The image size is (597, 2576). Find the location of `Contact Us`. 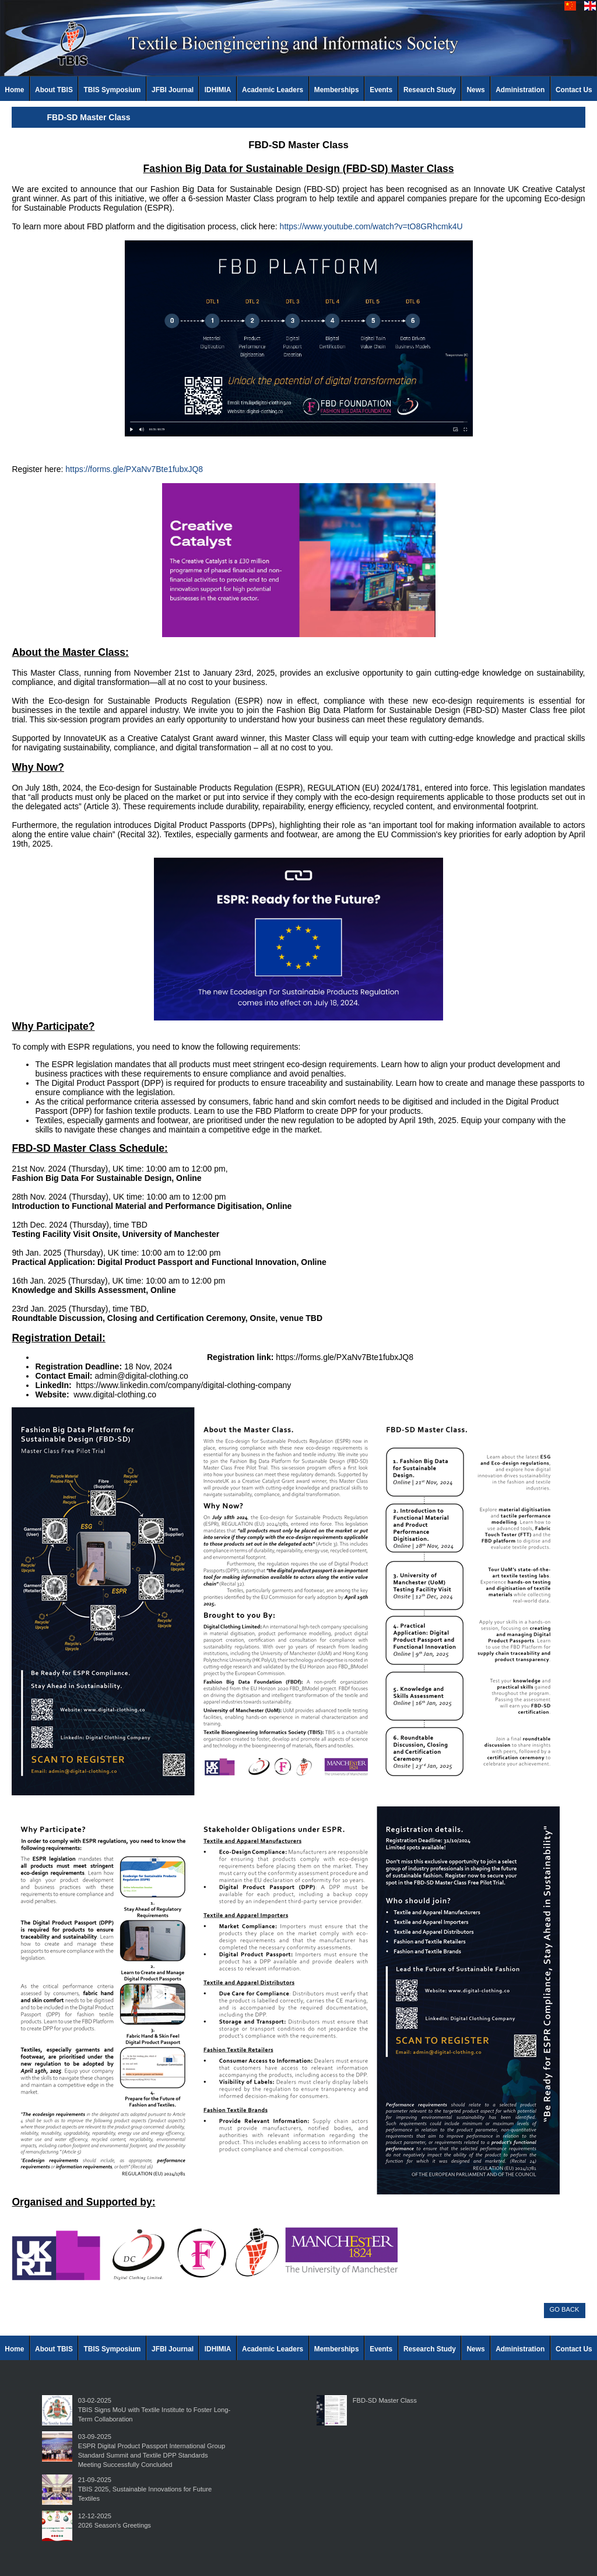

Contact Us is located at coordinates (574, 90).